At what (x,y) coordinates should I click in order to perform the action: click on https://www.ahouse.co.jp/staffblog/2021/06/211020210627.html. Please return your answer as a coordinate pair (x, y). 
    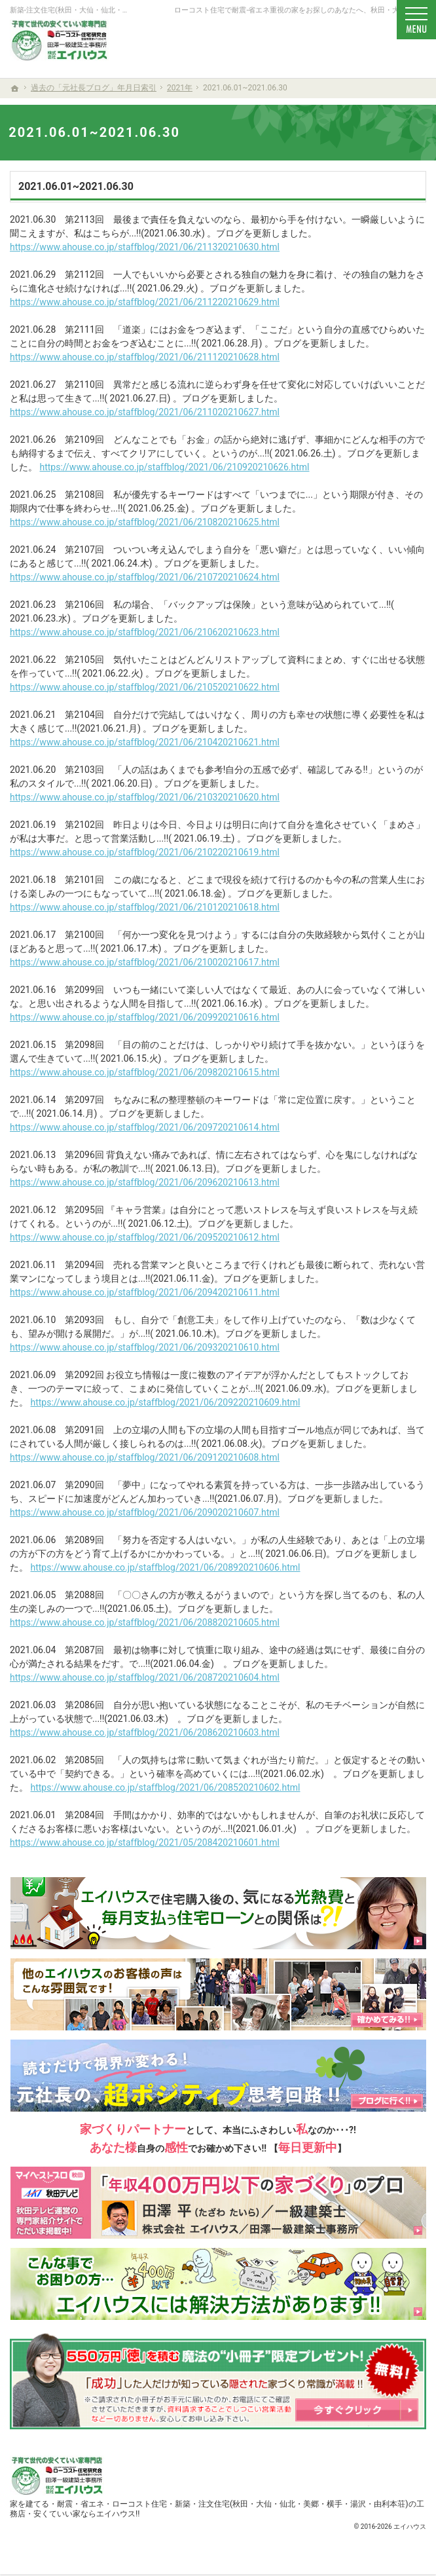
    Looking at the image, I should click on (145, 412).